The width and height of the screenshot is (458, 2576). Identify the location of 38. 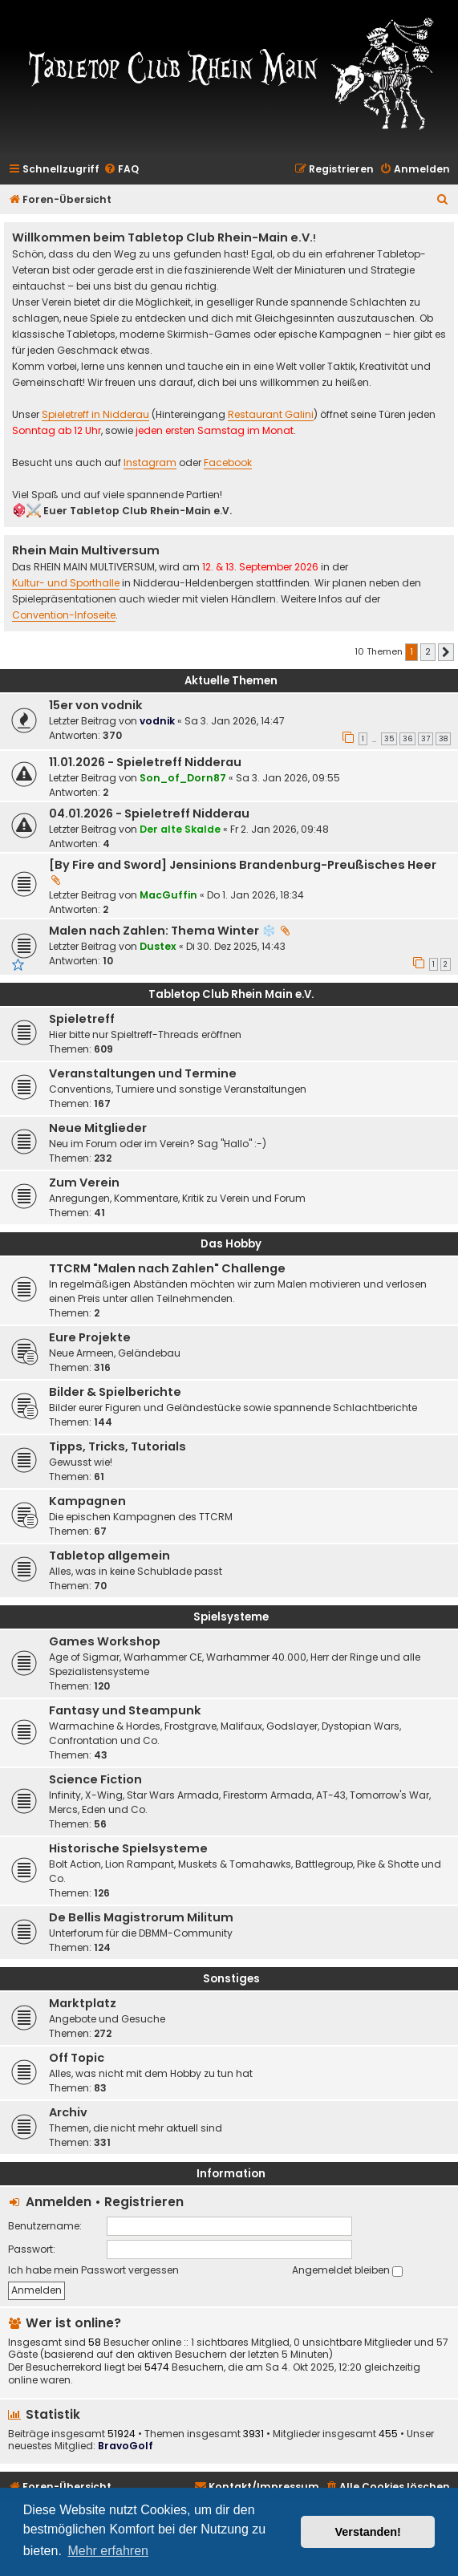
(443, 739).